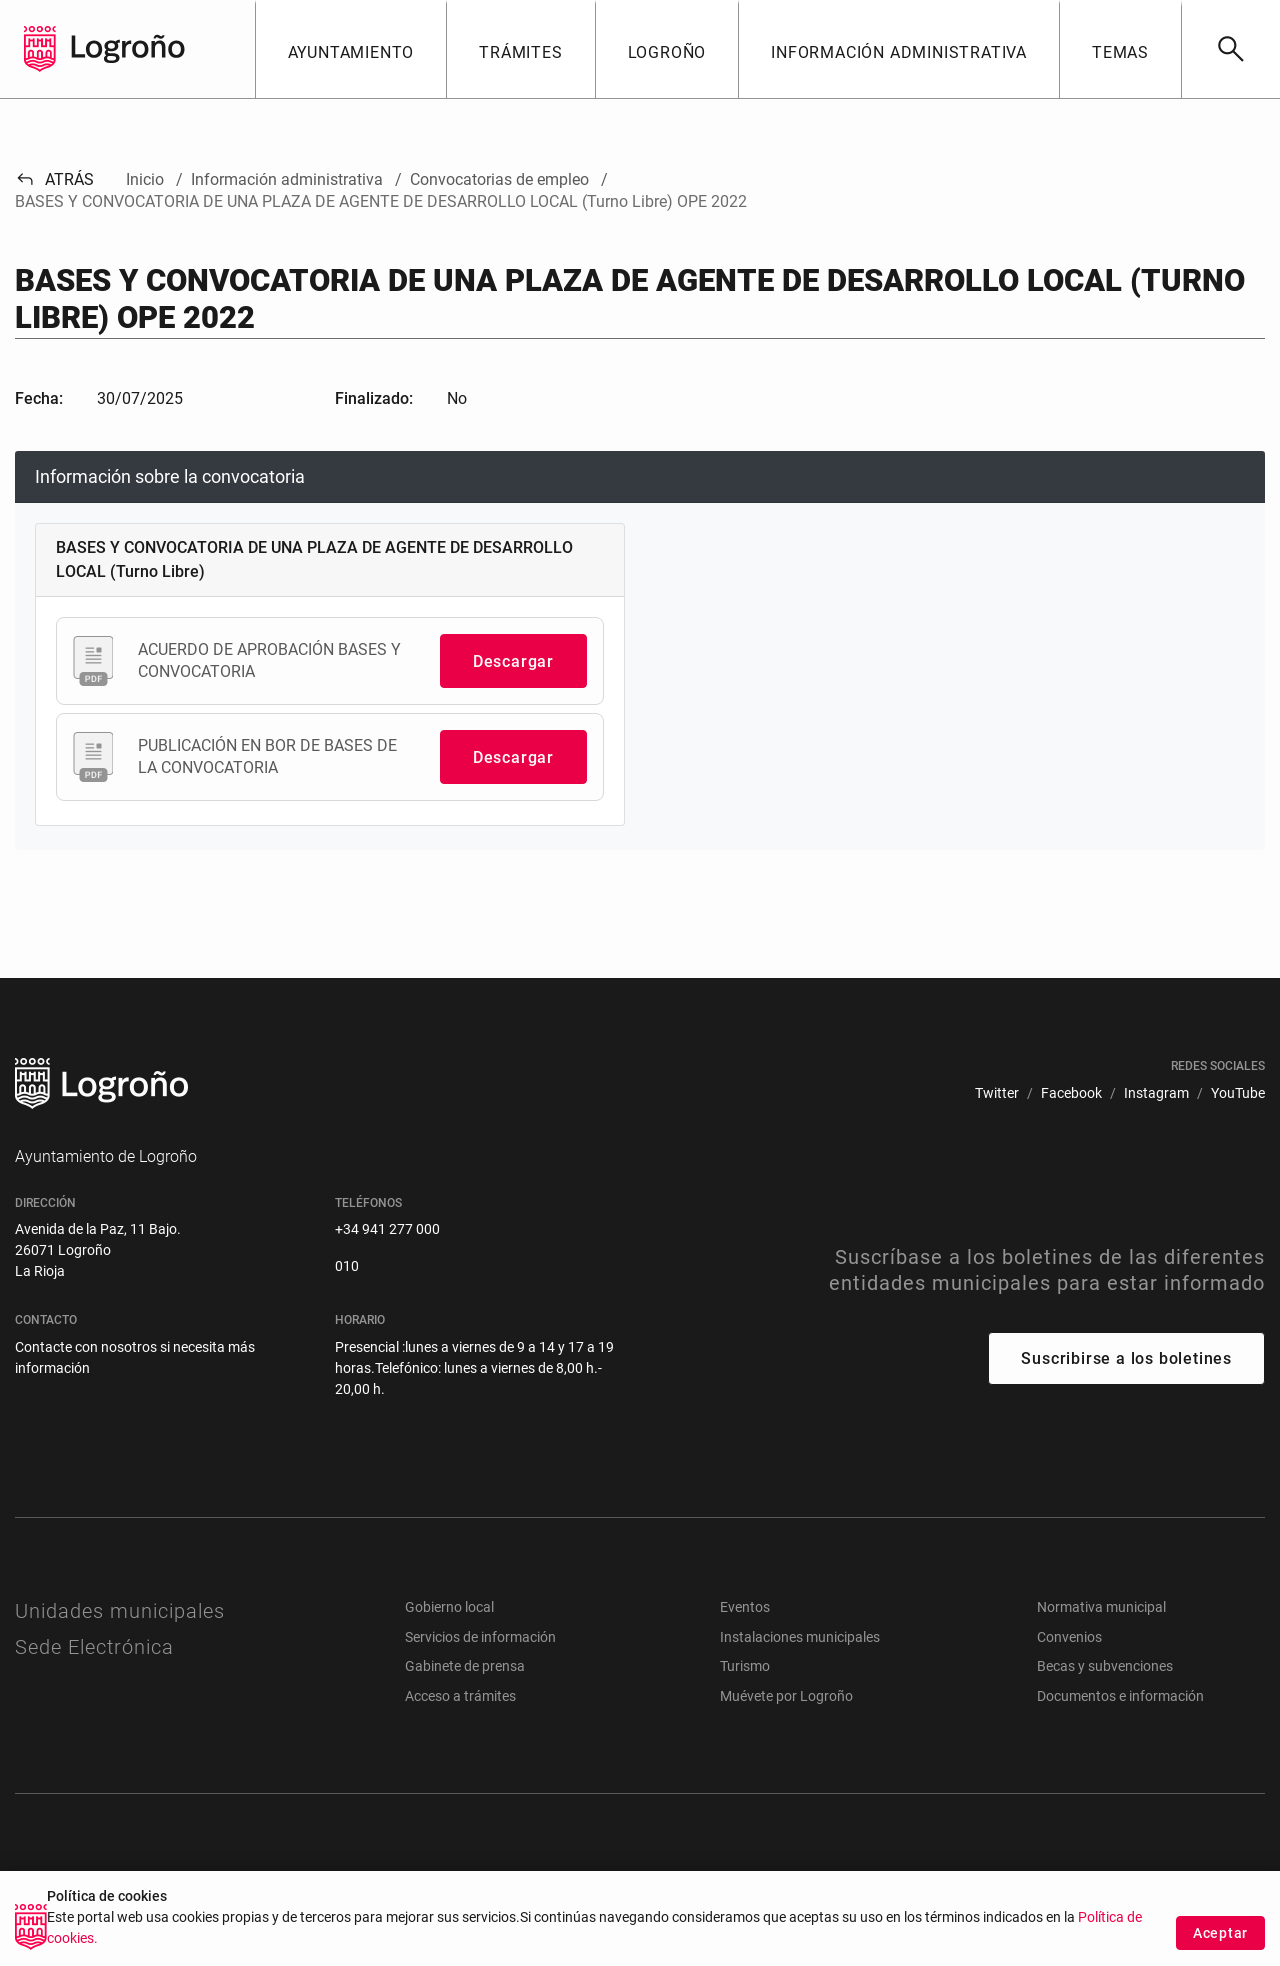 This screenshot has height=1966, width=1280. I want to click on Acceso a trámites, so click(460, 1696).